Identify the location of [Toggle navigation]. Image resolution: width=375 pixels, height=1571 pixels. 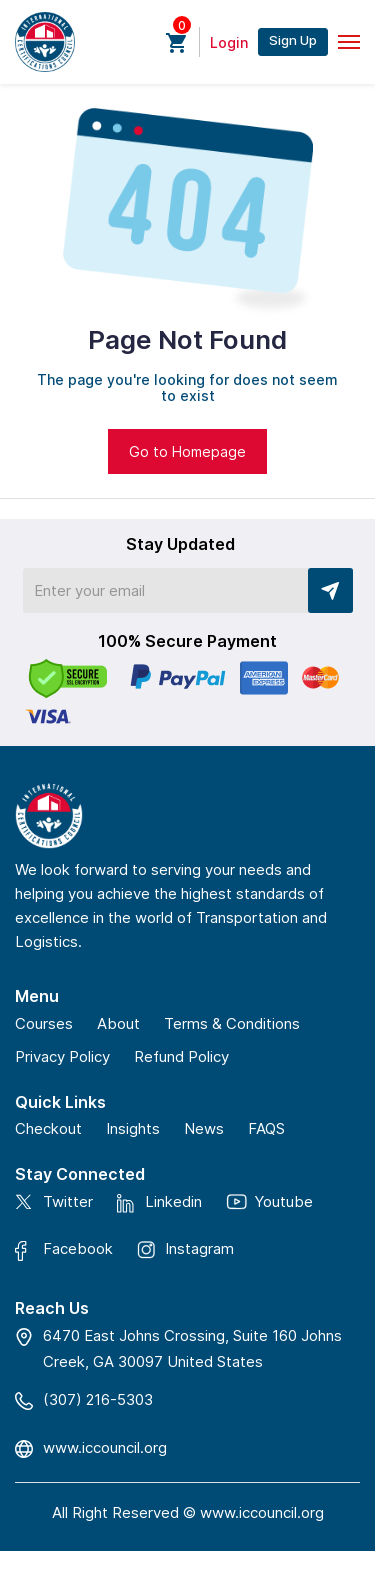
(349, 42).